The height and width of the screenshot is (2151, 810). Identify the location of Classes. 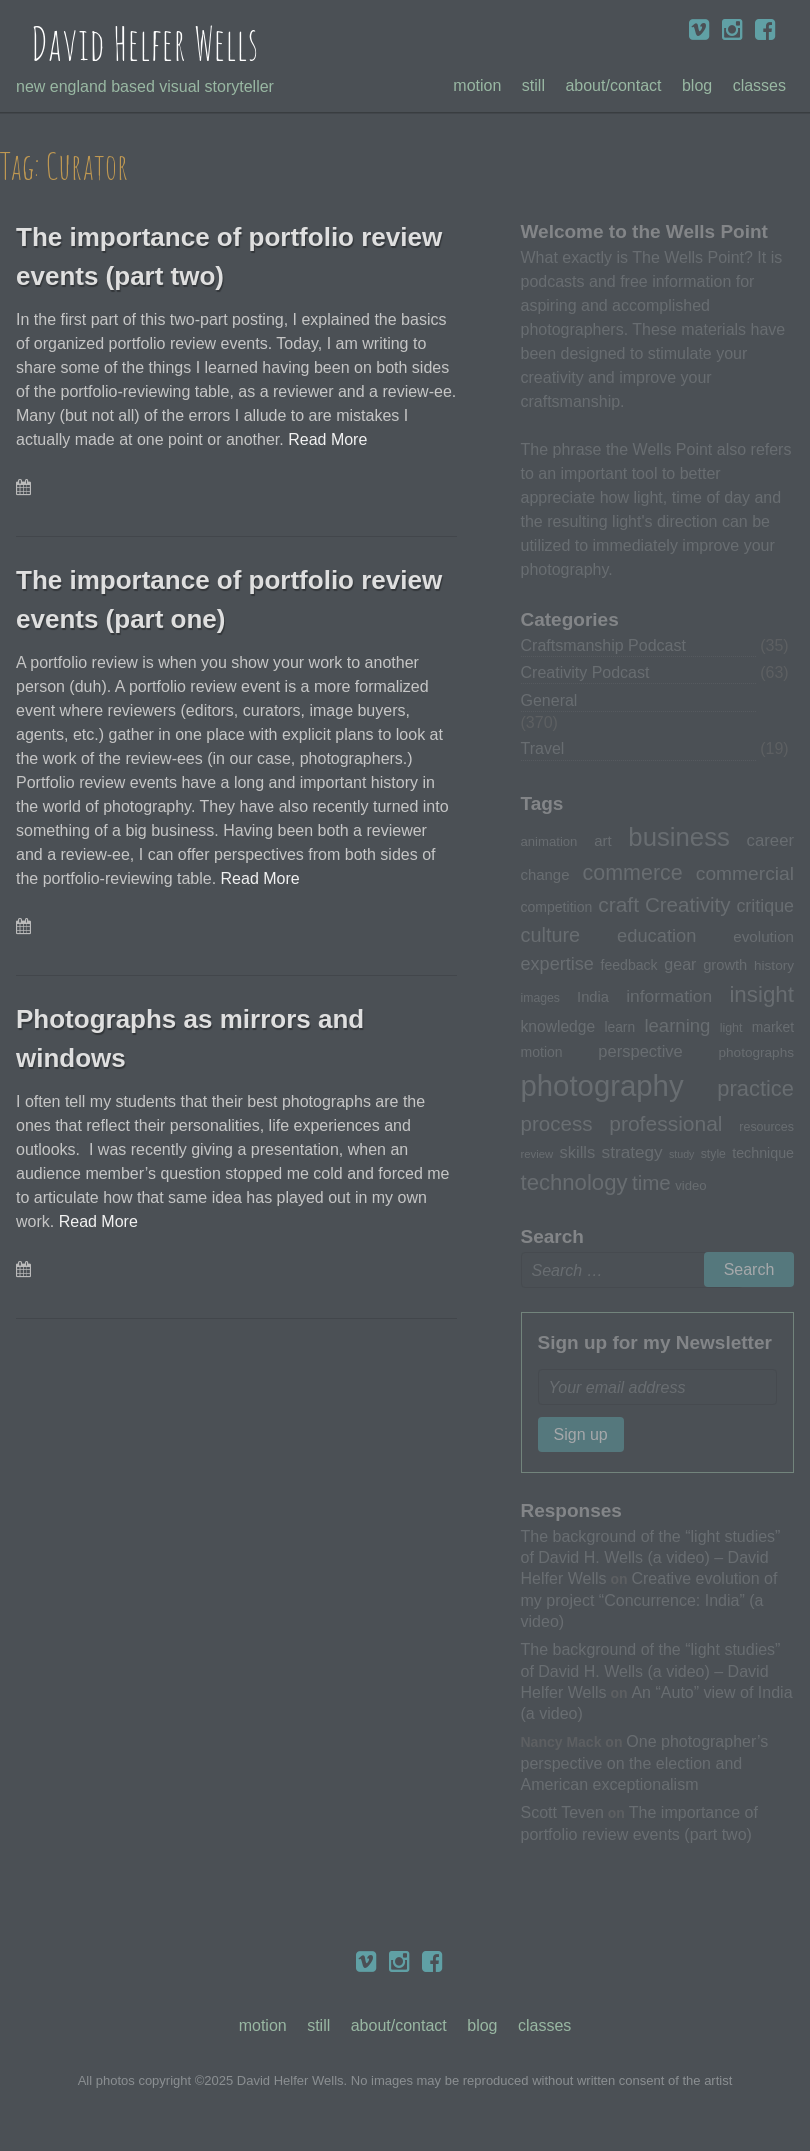
(759, 85).